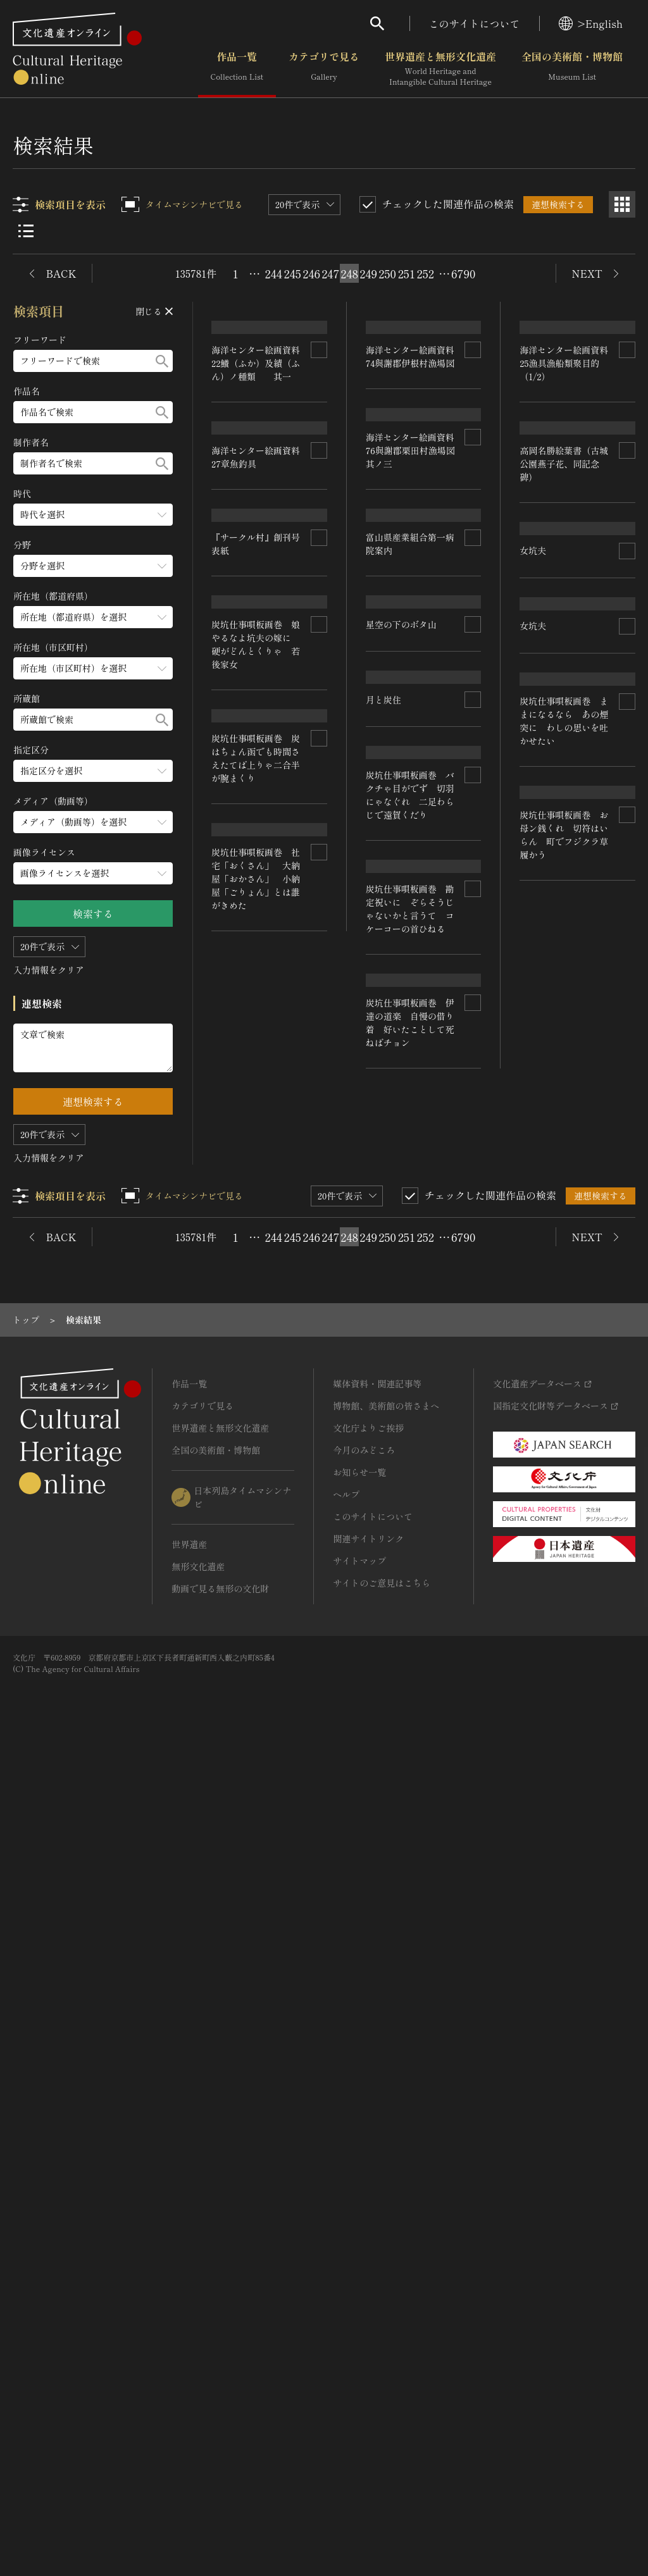  Describe the element at coordinates (26, 231) in the screenshot. I see `[リスト表示]` at that location.